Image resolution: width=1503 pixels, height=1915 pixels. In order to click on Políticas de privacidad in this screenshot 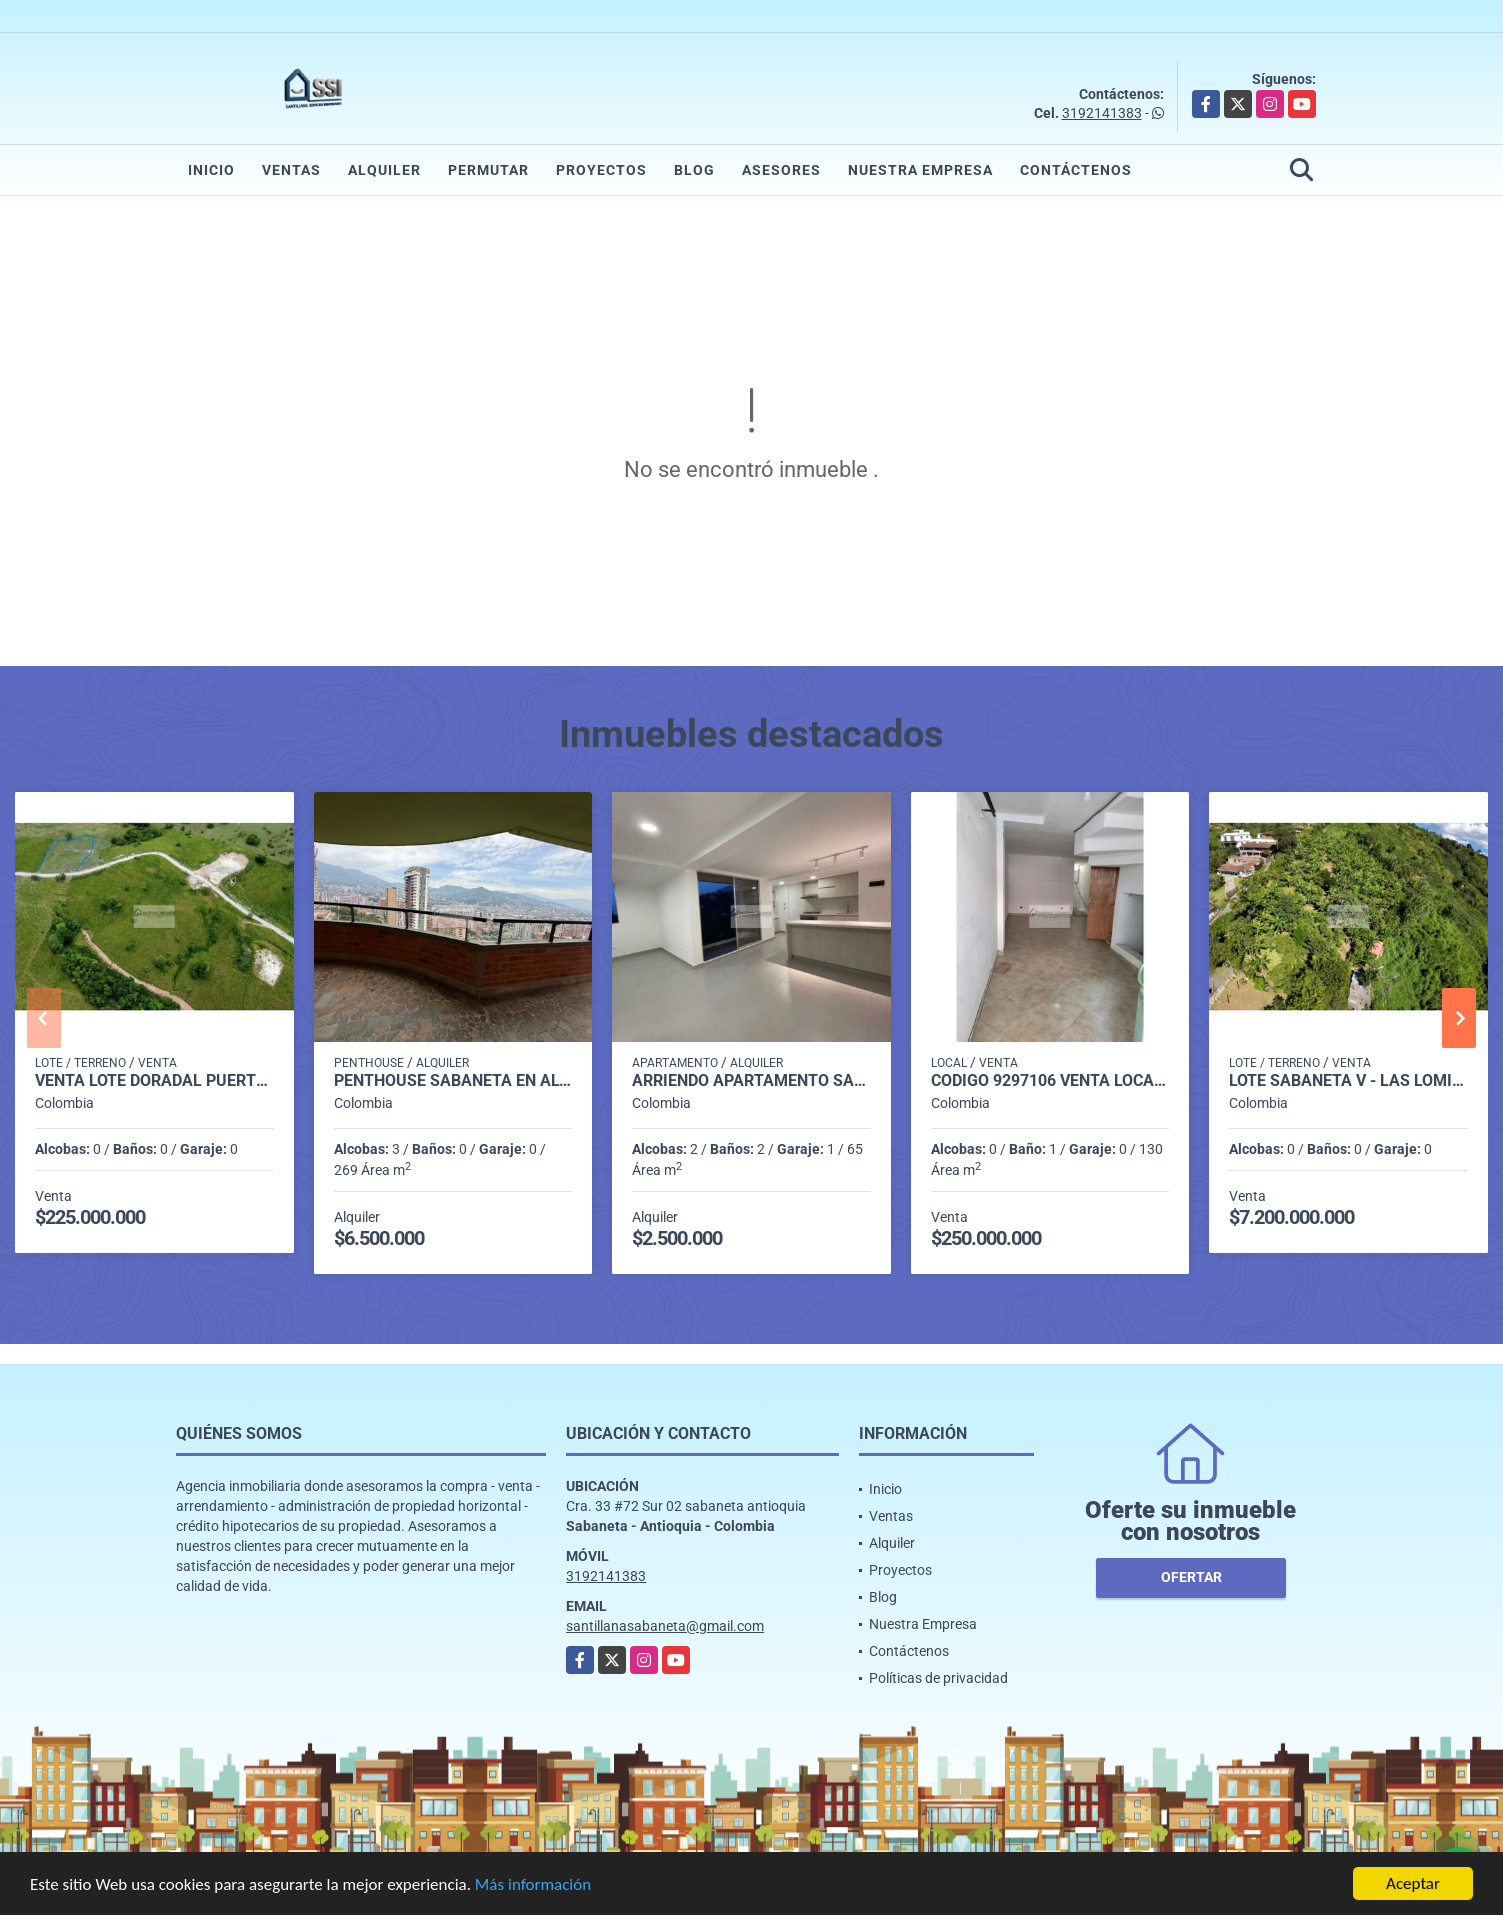, I will do `click(938, 1678)`.